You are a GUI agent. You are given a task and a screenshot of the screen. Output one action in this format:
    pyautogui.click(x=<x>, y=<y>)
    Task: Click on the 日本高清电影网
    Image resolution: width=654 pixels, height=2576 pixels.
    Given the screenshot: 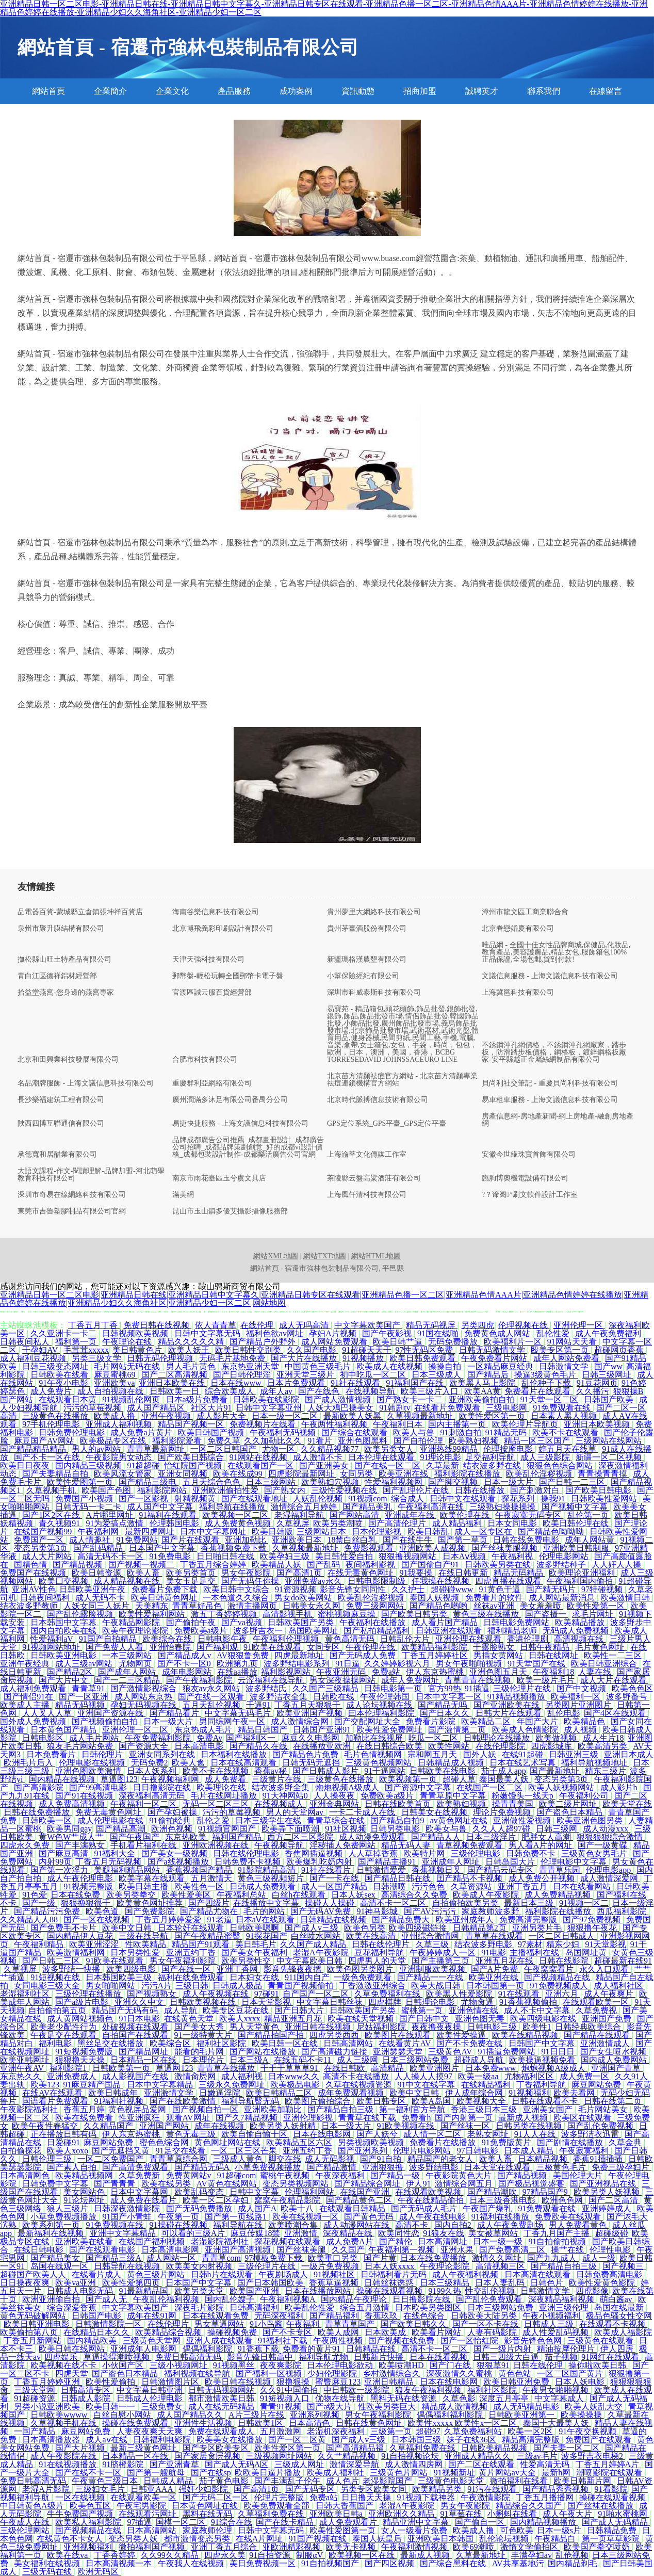 What is the action you would take?
    pyautogui.click(x=171, y=2249)
    